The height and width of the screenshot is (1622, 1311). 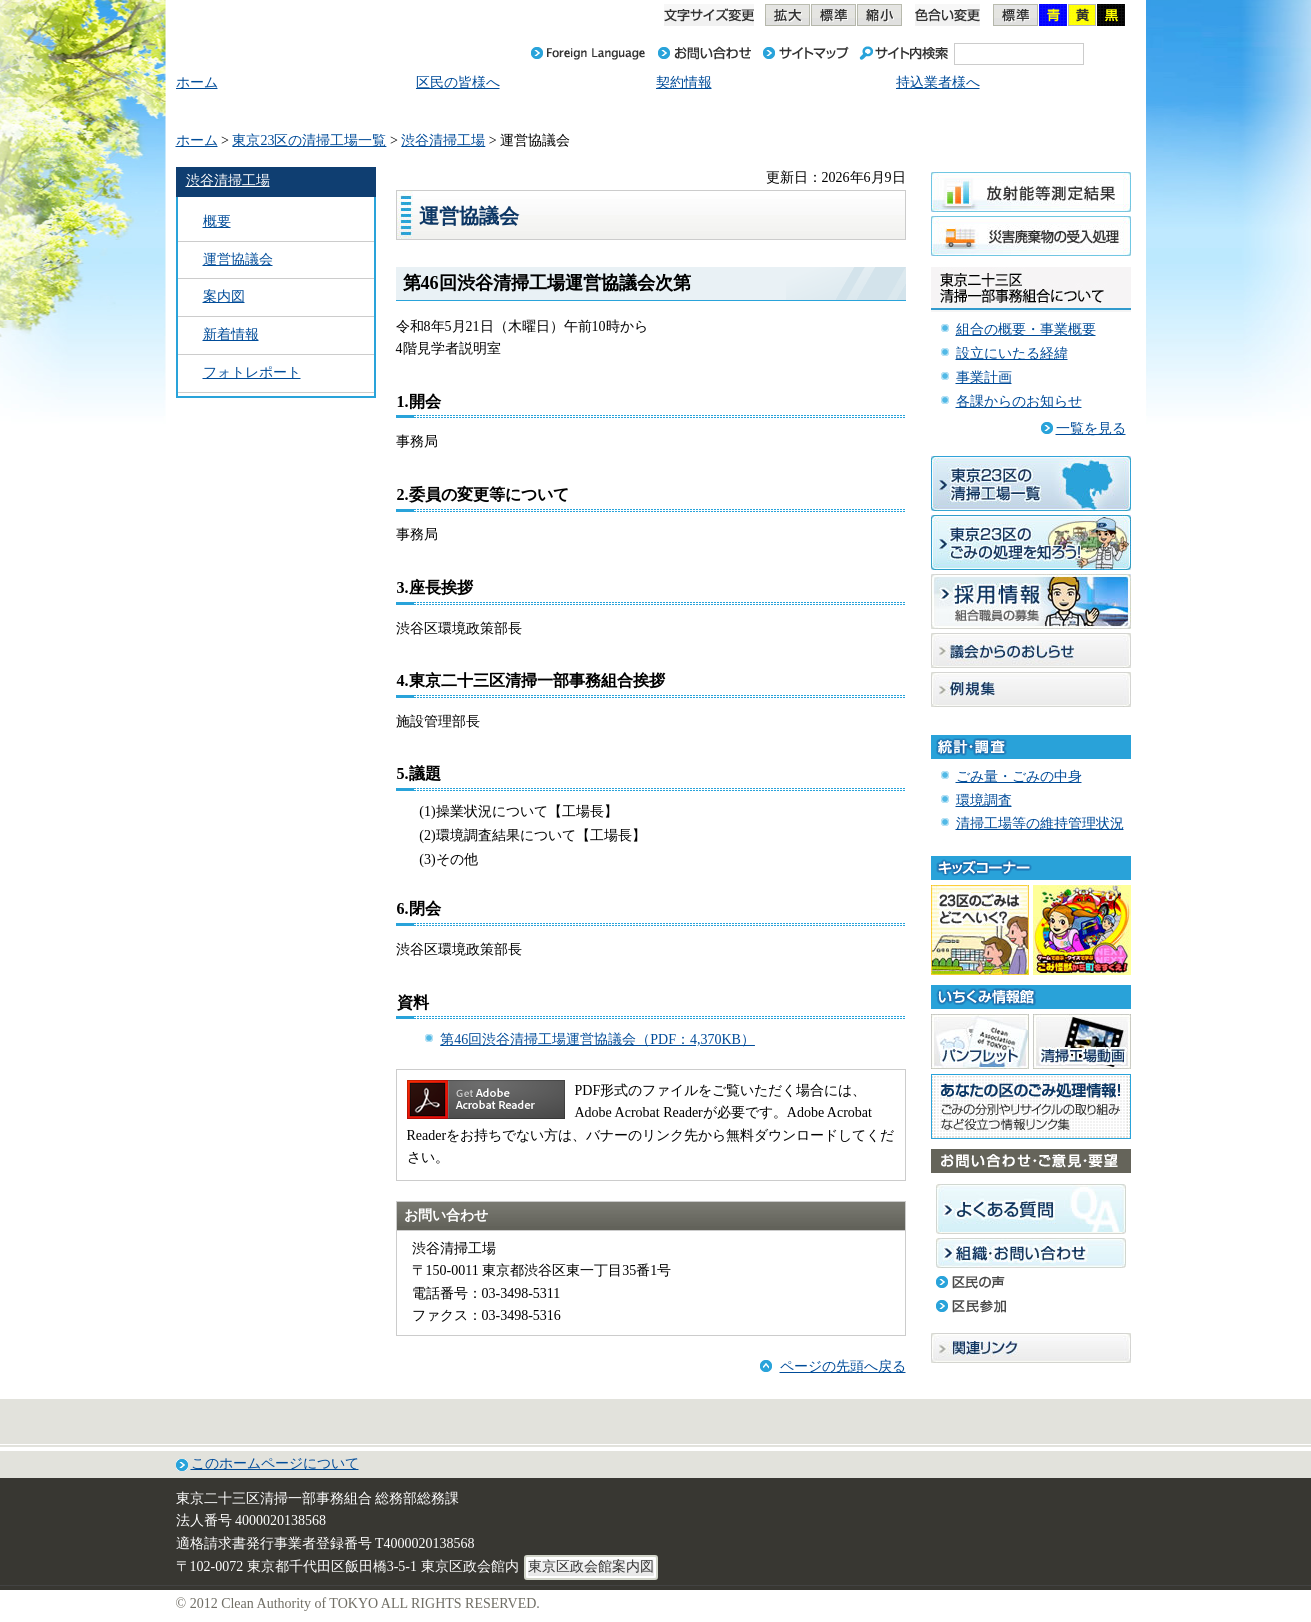 I want to click on フォトレポート, so click(x=252, y=372).